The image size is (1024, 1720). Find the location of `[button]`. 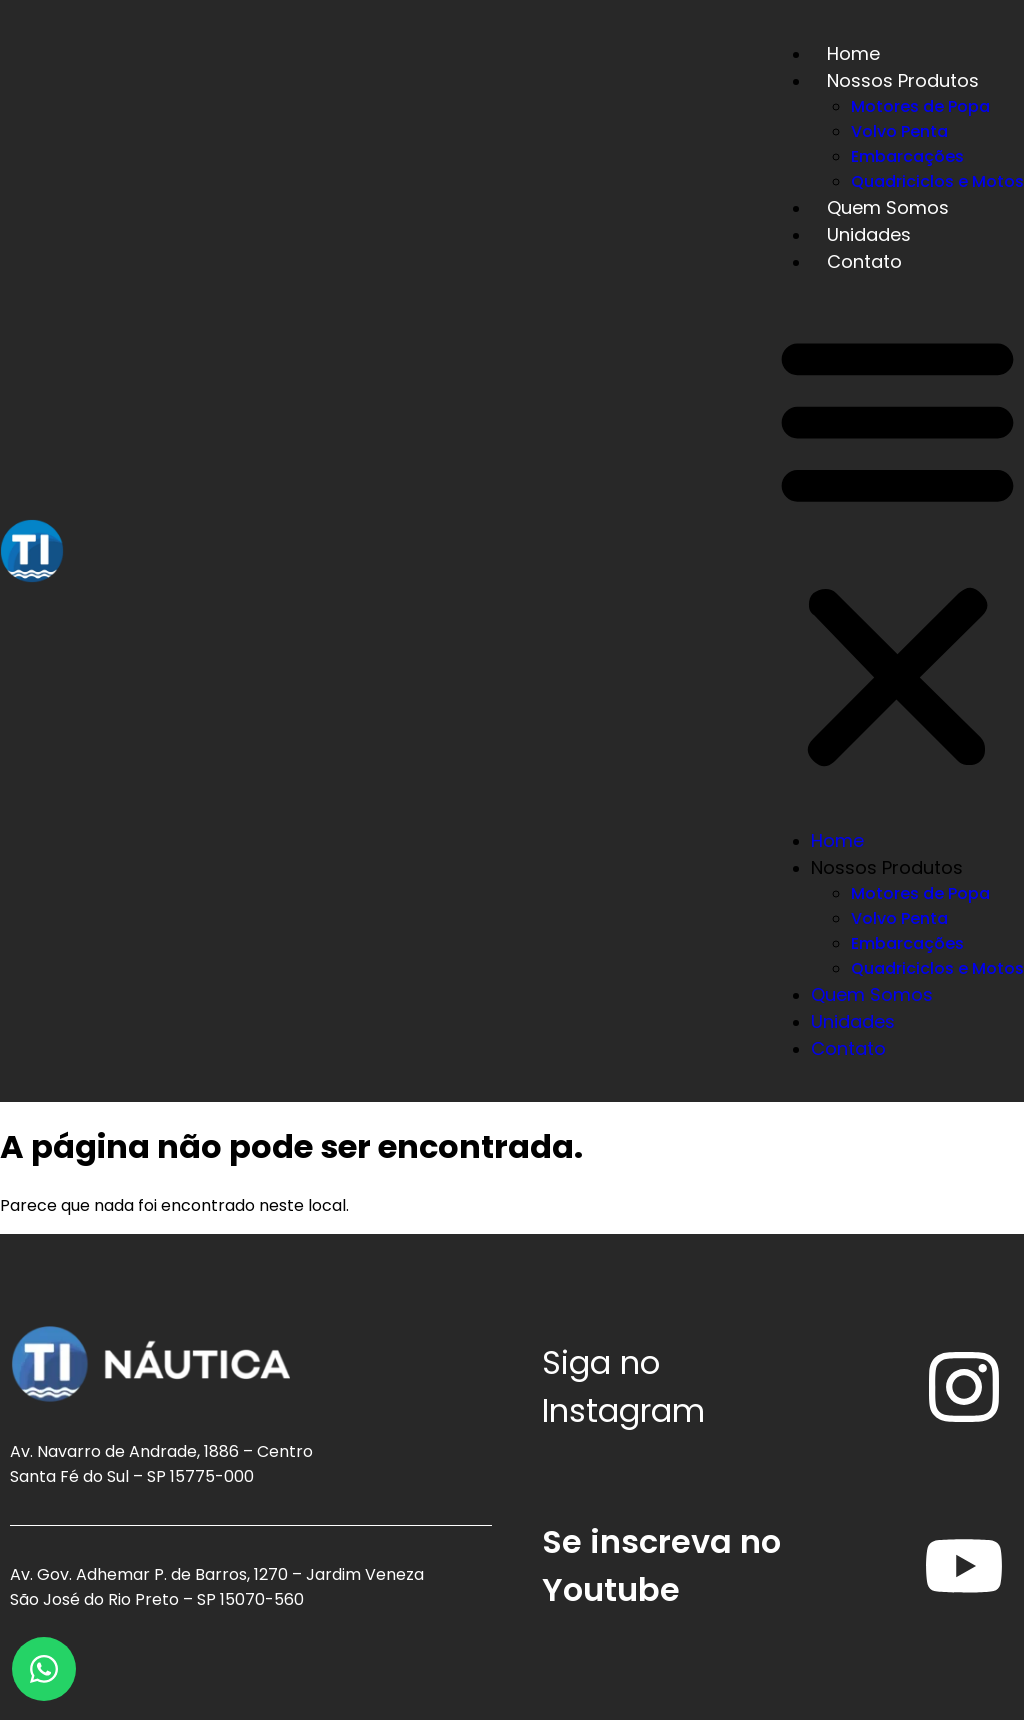

[button] is located at coordinates (897, 551).